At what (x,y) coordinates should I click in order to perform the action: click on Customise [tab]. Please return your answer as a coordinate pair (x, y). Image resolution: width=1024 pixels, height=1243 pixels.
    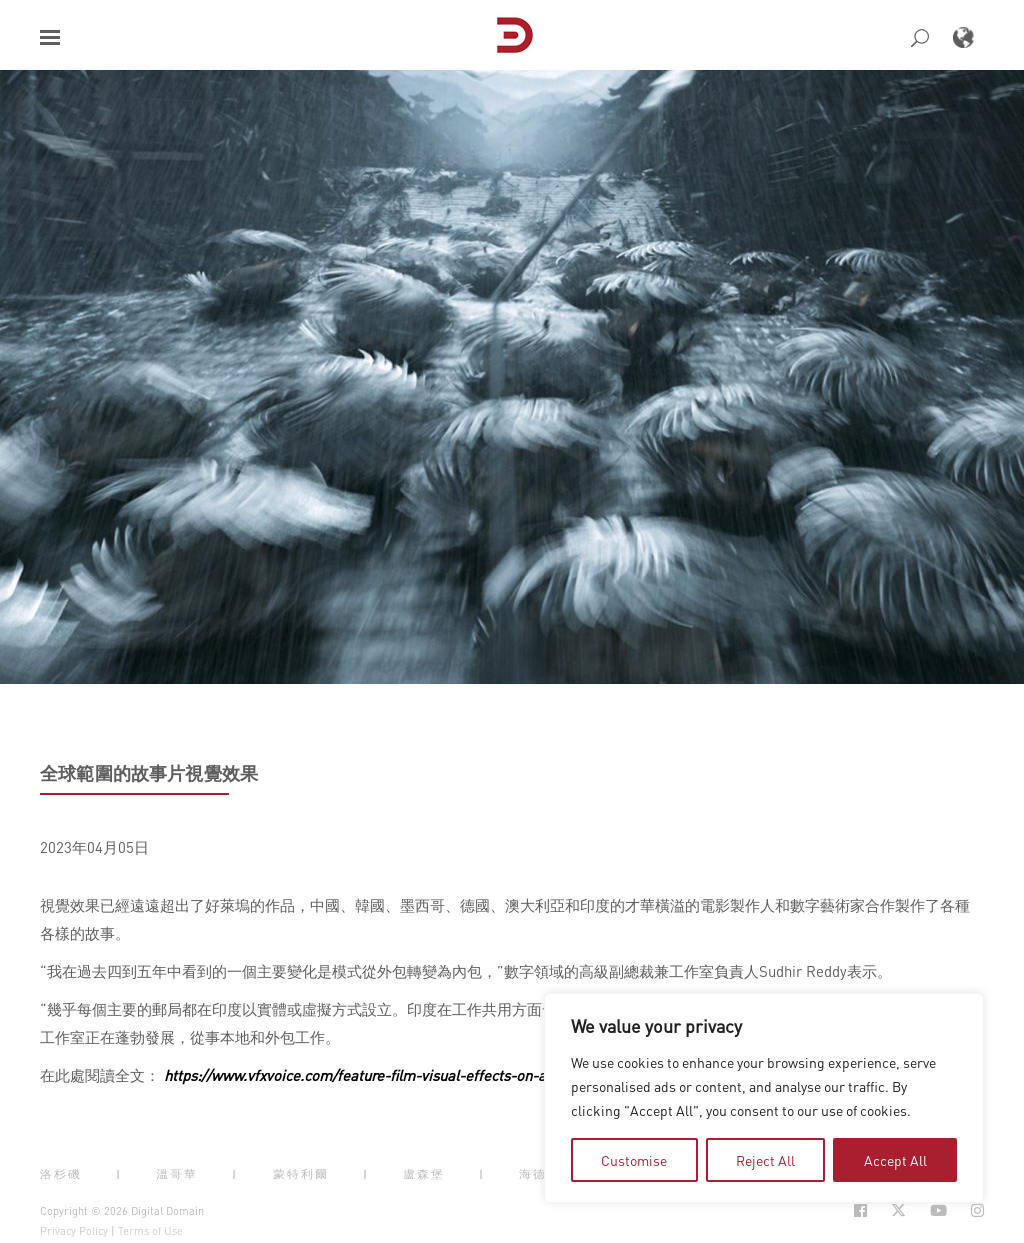
    Looking at the image, I should click on (634, 1160).